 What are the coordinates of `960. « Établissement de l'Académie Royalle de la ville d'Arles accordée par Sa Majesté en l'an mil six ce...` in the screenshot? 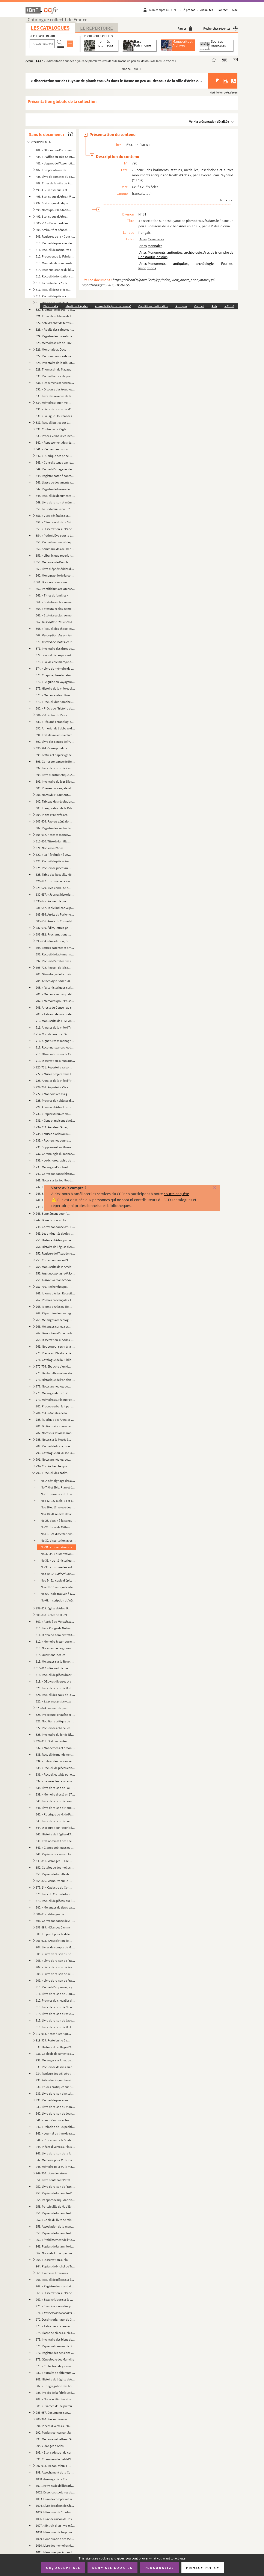 It's located at (55, 2240).